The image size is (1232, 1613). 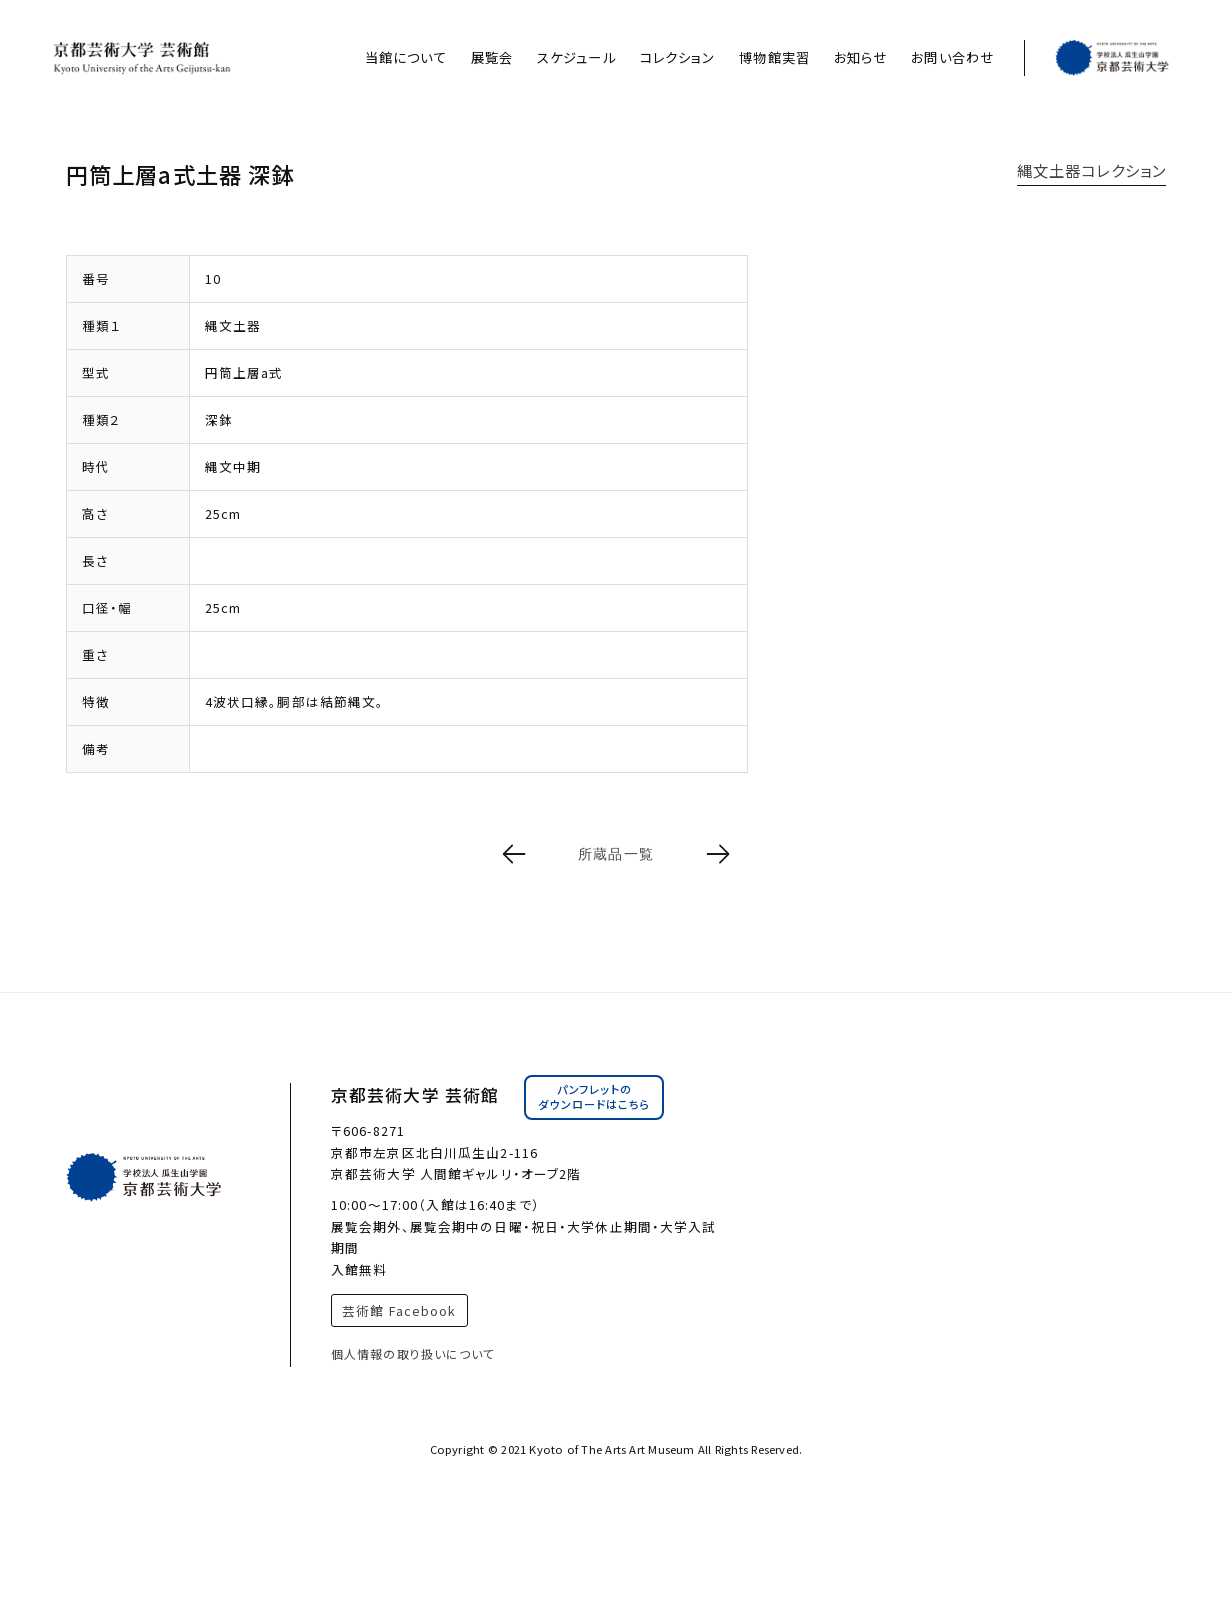 What do you see at coordinates (576, 57) in the screenshot?
I see `スケジュール` at bounding box center [576, 57].